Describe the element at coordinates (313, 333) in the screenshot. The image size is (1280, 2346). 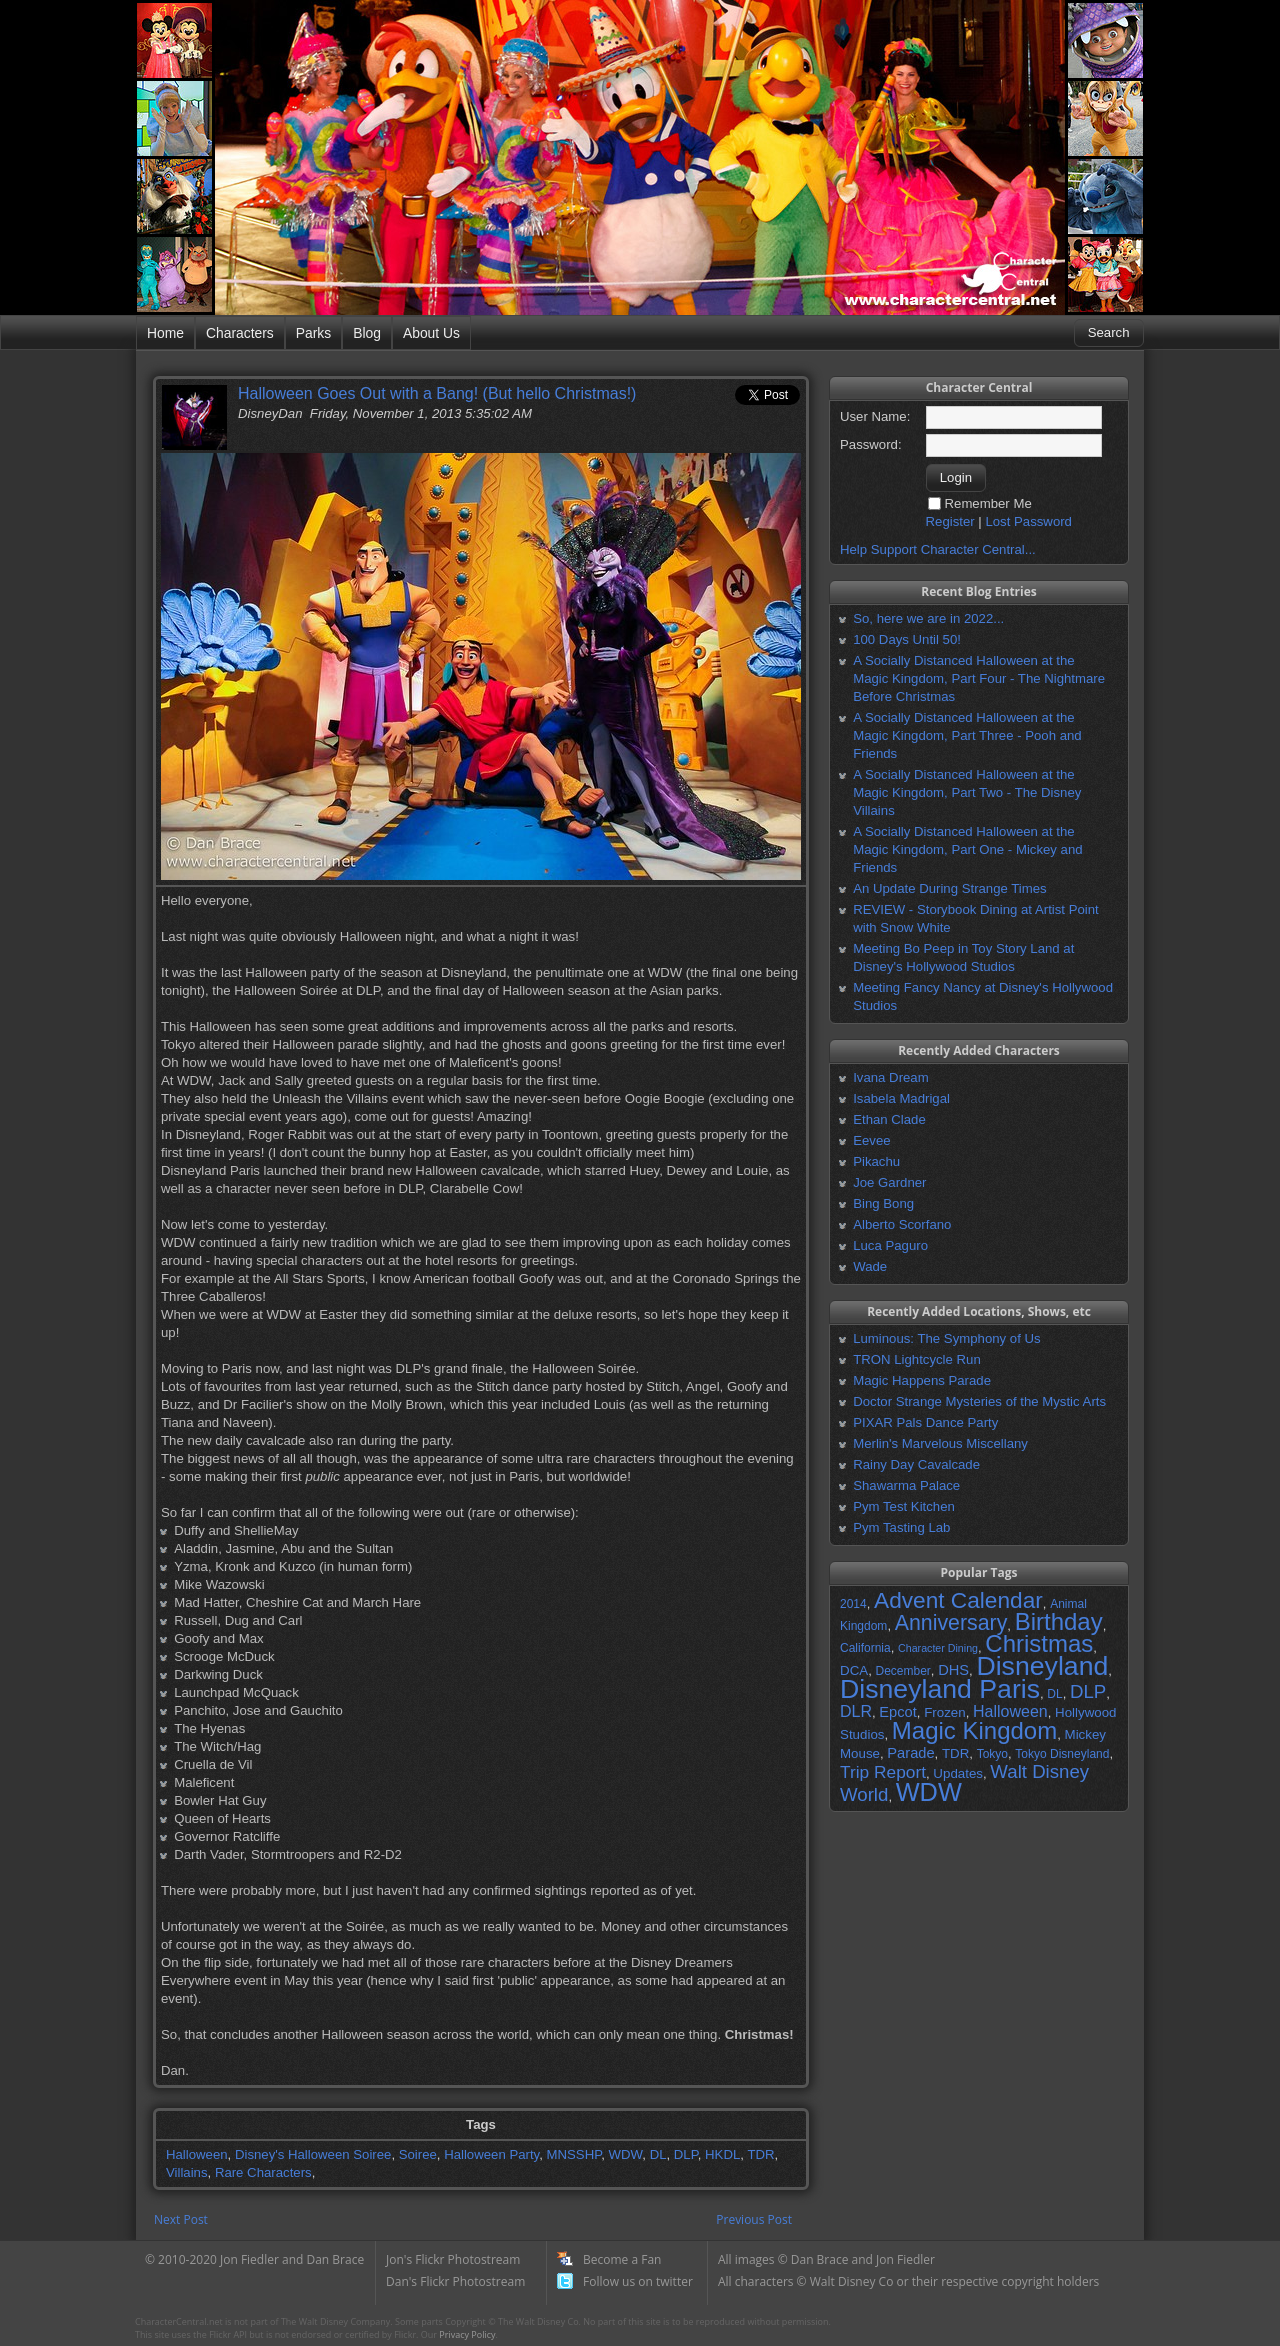
I see `Parks` at that location.